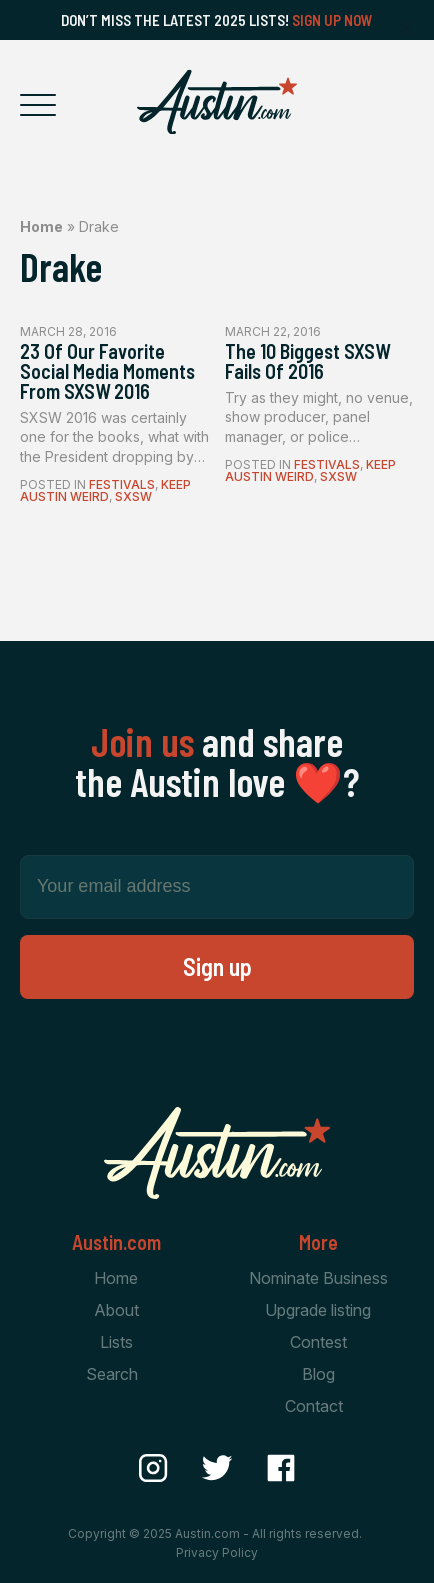  What do you see at coordinates (318, 1278) in the screenshot?
I see `Nominate Business` at bounding box center [318, 1278].